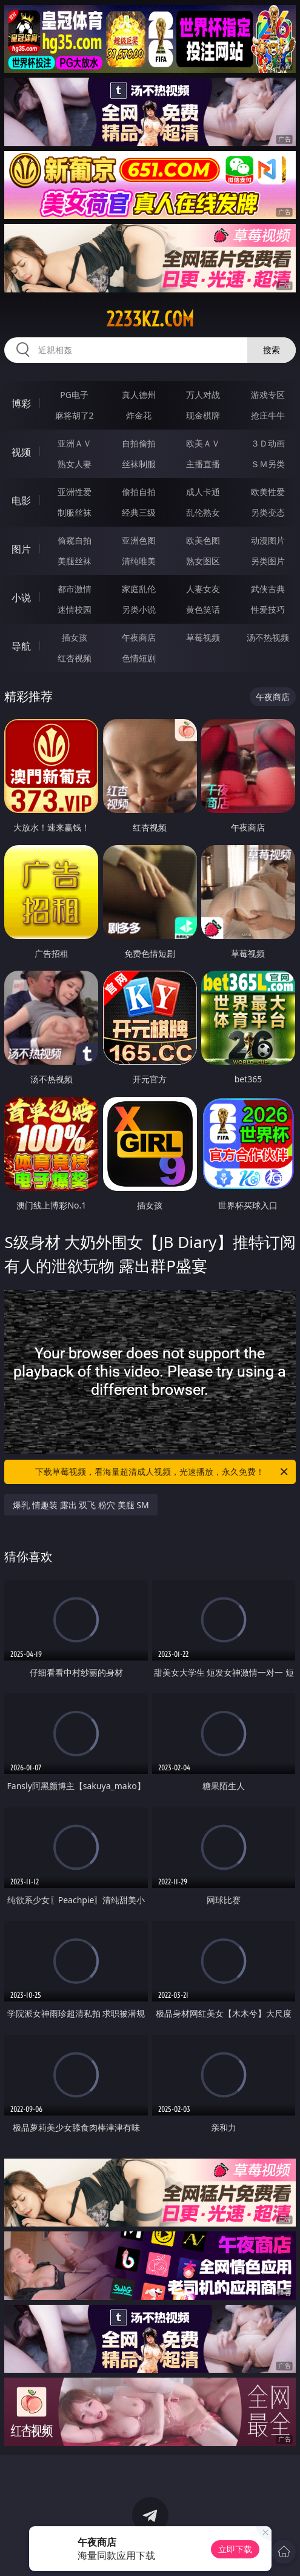 The image size is (300, 2576). I want to click on 导航, so click(21, 646).